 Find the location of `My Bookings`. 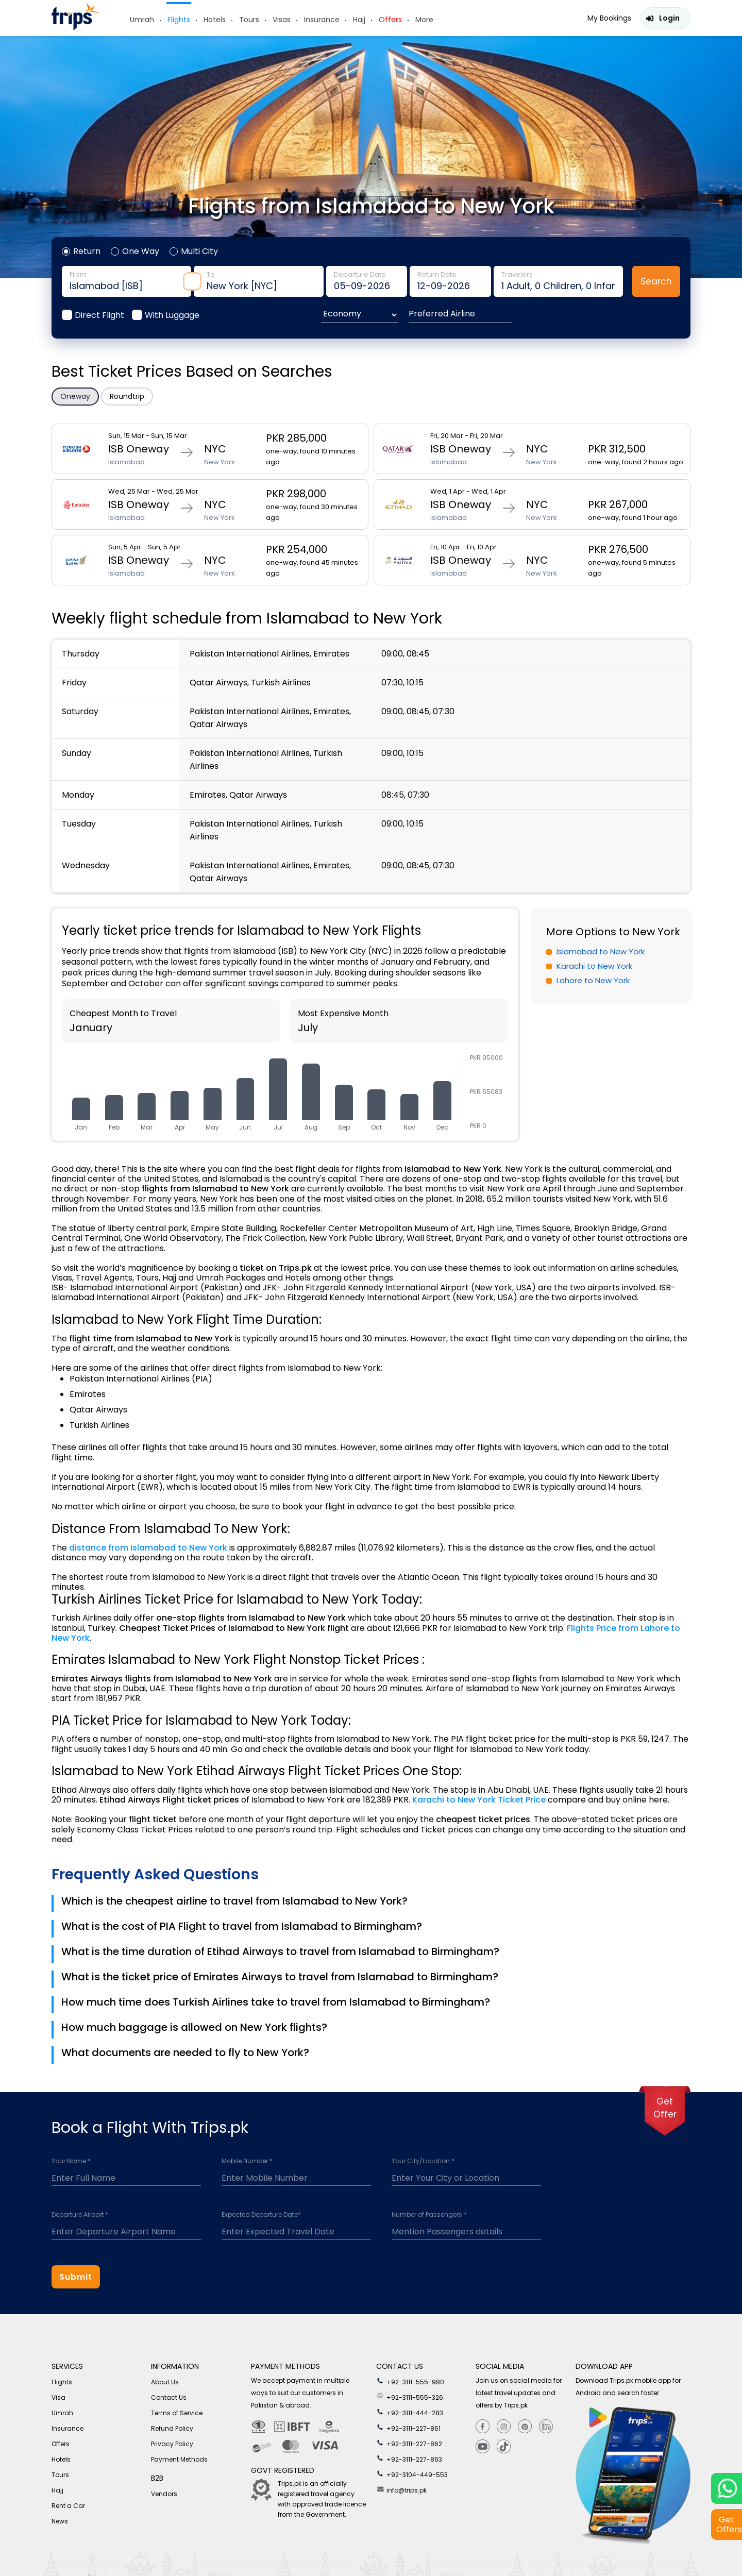

My Bookings is located at coordinates (609, 18).